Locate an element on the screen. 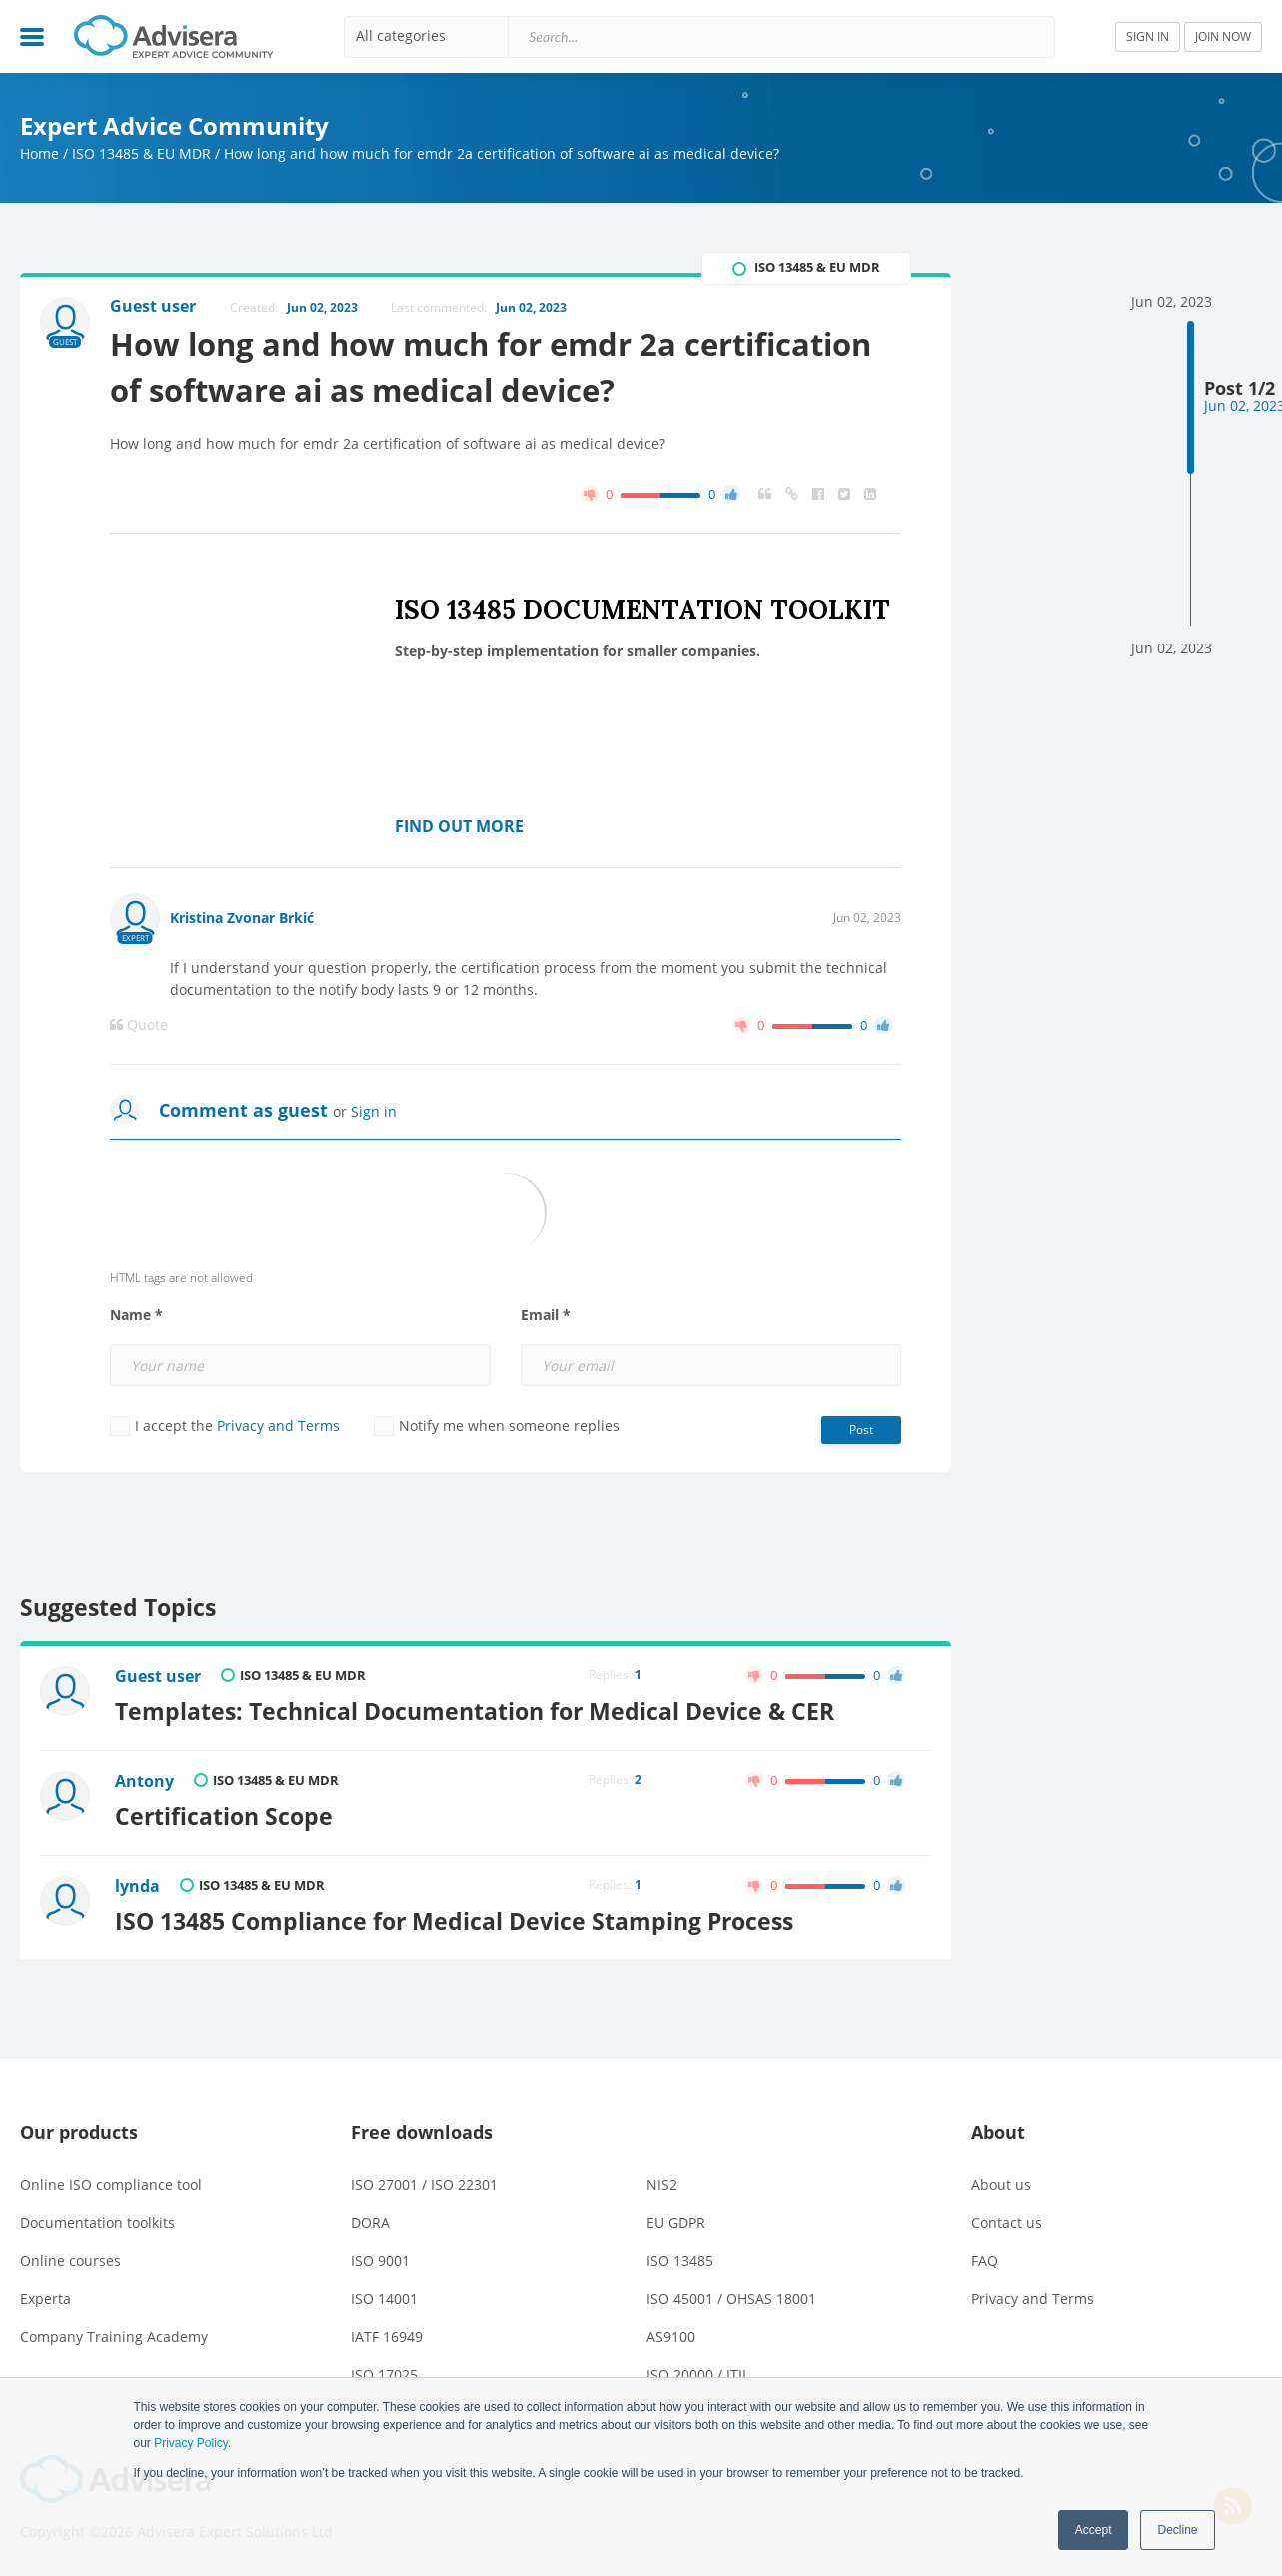  Kristina Zvonar Brkić is located at coordinates (242, 917).